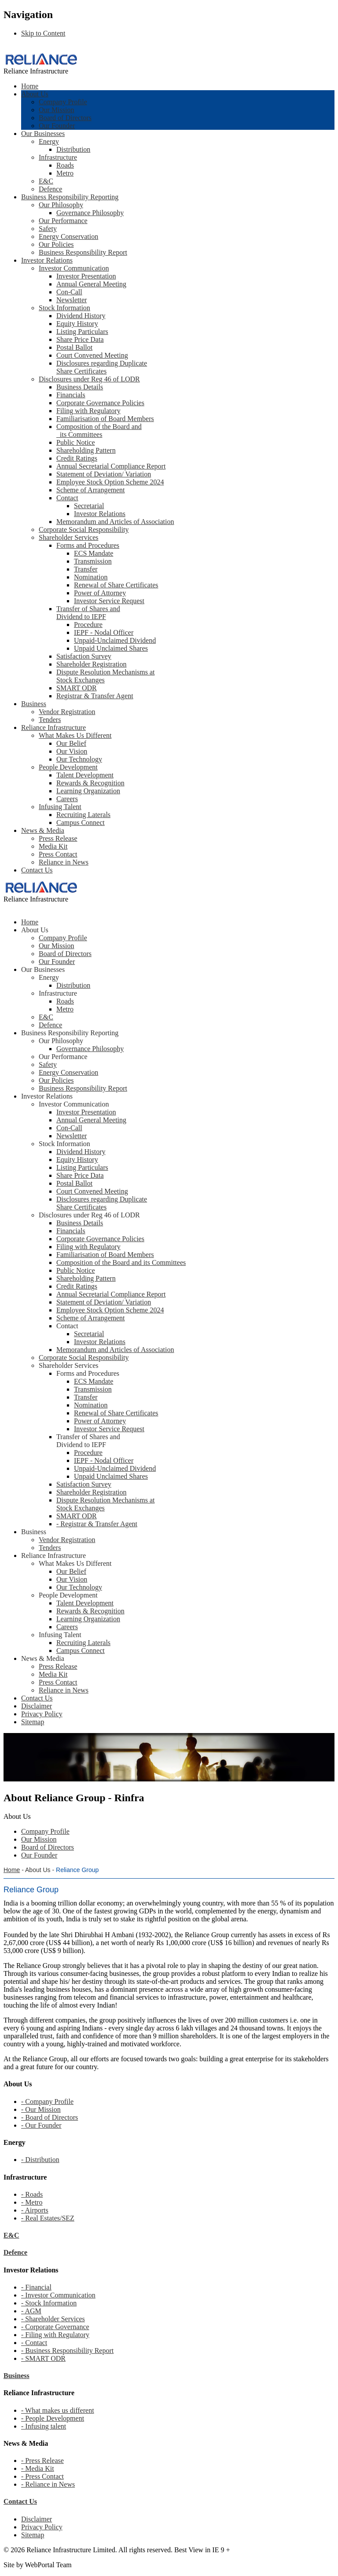  What do you see at coordinates (47, 260) in the screenshot?
I see `Investor Relations` at bounding box center [47, 260].